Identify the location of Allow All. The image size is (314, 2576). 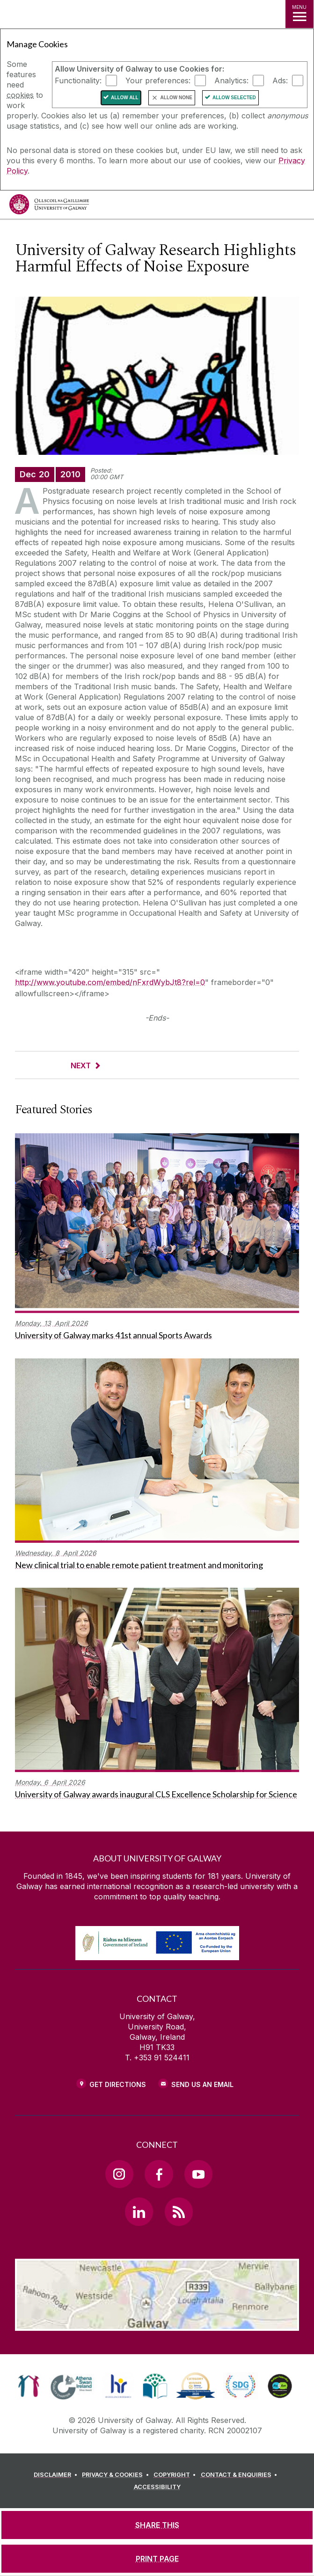
(125, 97).